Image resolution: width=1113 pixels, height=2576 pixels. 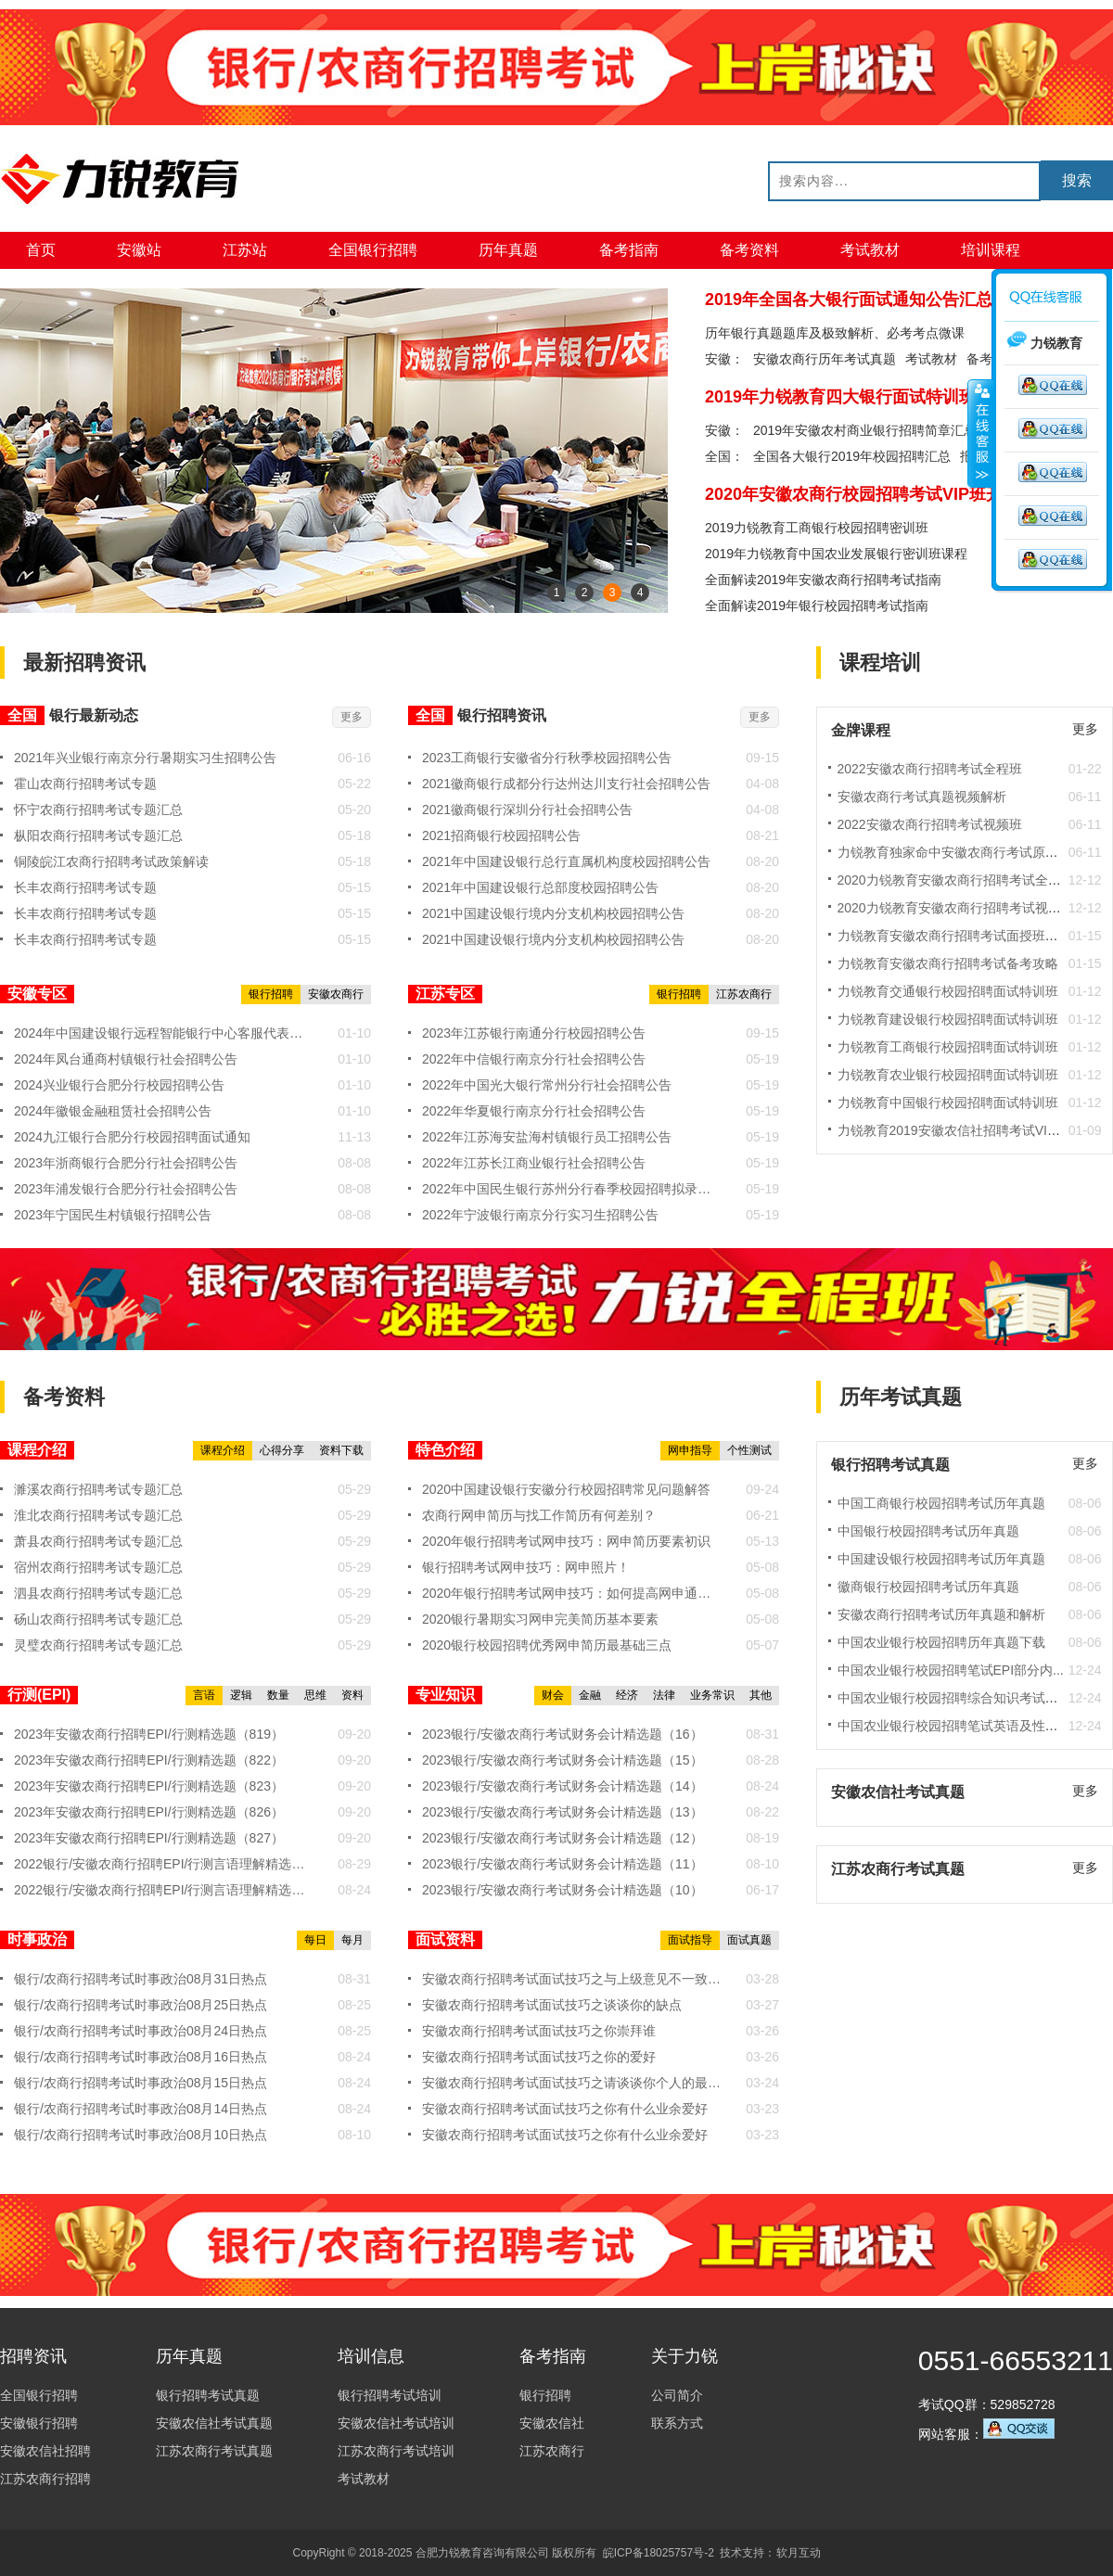 I want to click on 2023年安徽农商行招聘EPI/行测精选题（827）, so click(x=149, y=1837).